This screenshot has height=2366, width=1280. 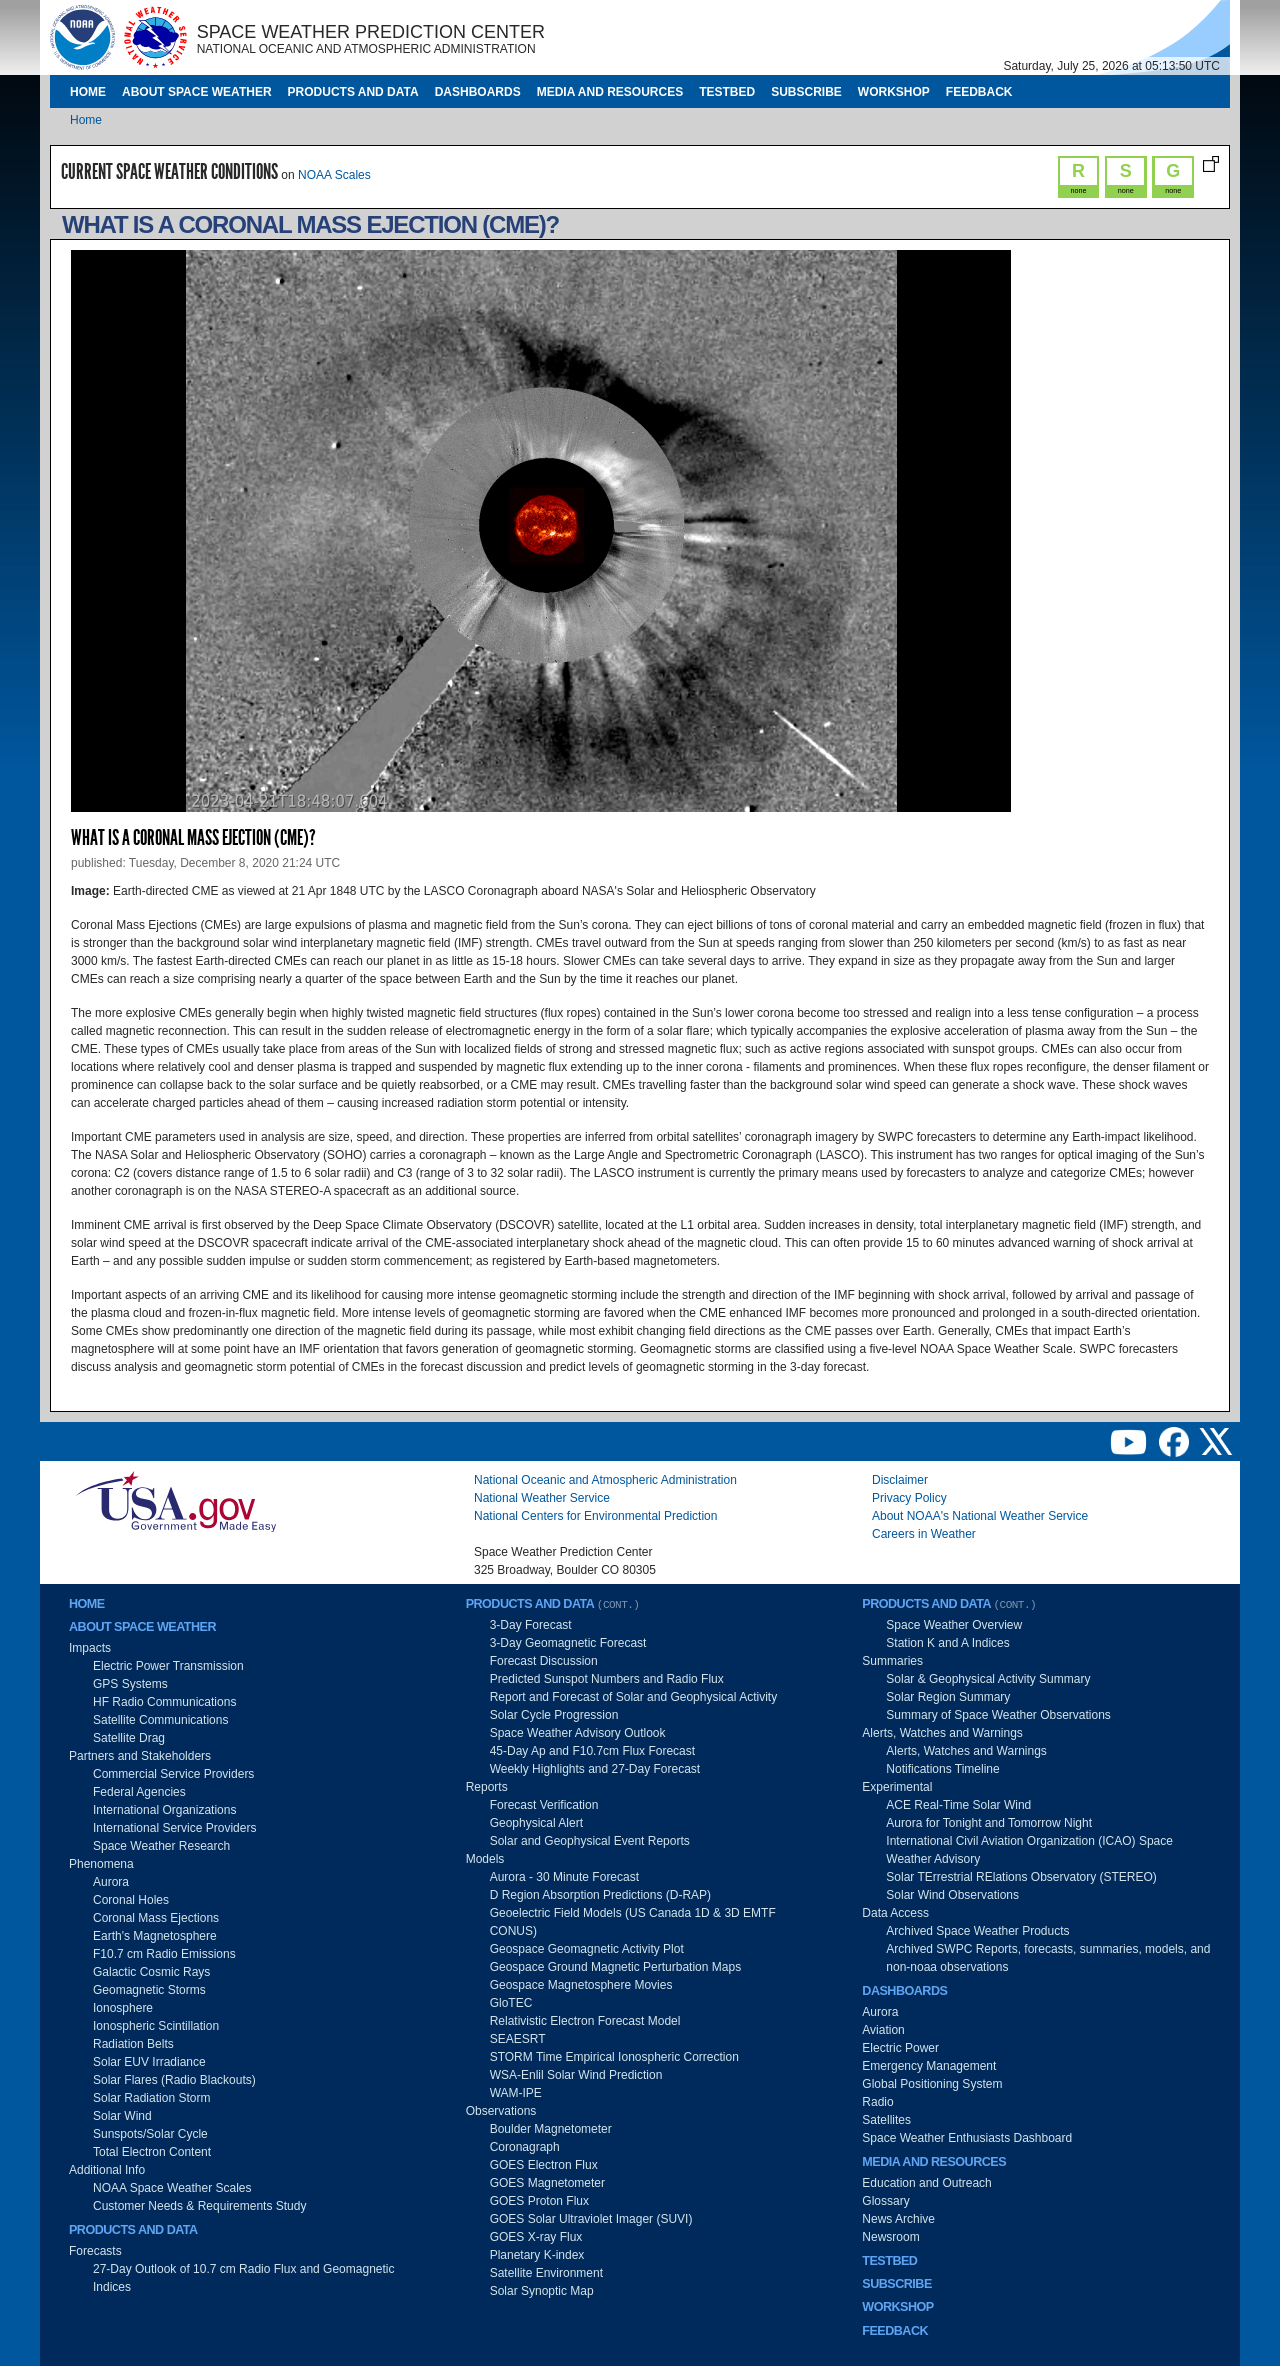 What do you see at coordinates (600, 1895) in the screenshot?
I see `D Region Absorption Predictions (D-RAP)` at bounding box center [600, 1895].